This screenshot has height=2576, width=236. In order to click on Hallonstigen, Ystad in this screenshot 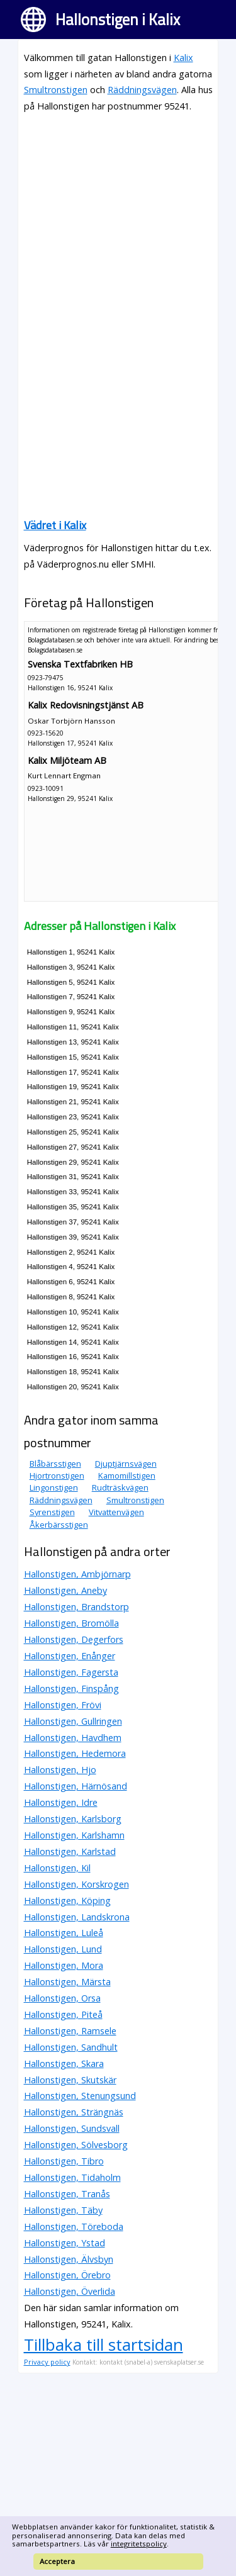, I will do `click(64, 2243)`.